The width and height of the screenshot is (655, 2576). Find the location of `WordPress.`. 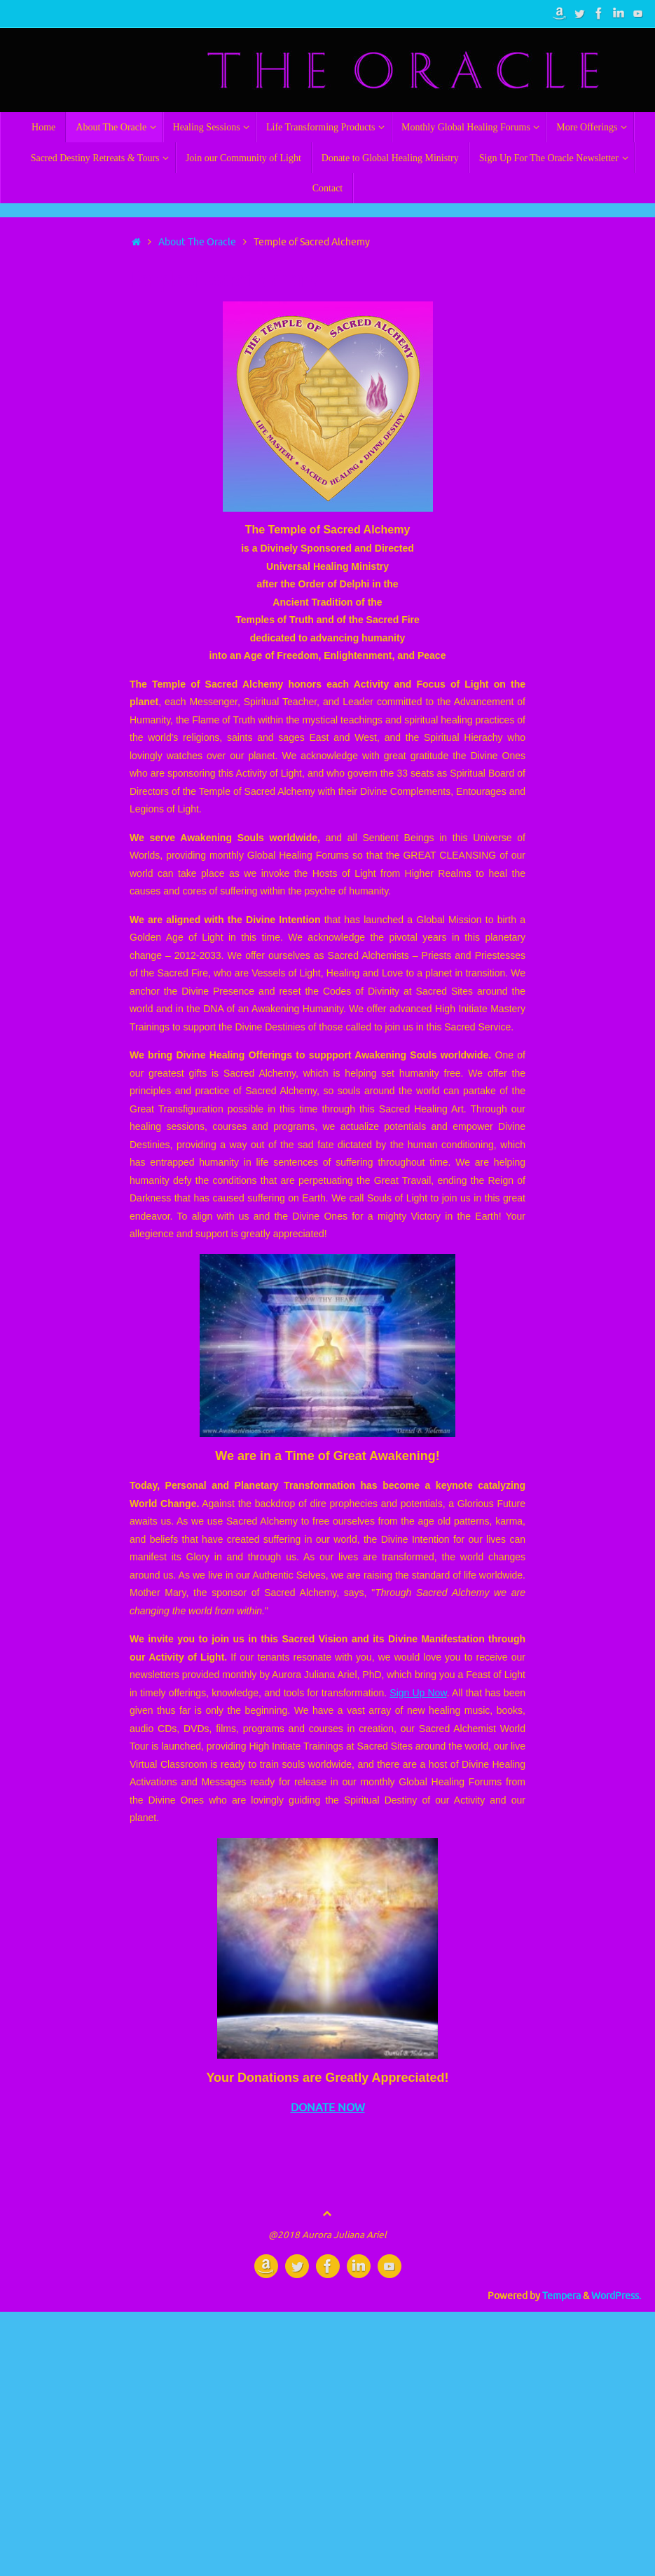

WordPress. is located at coordinates (616, 2296).